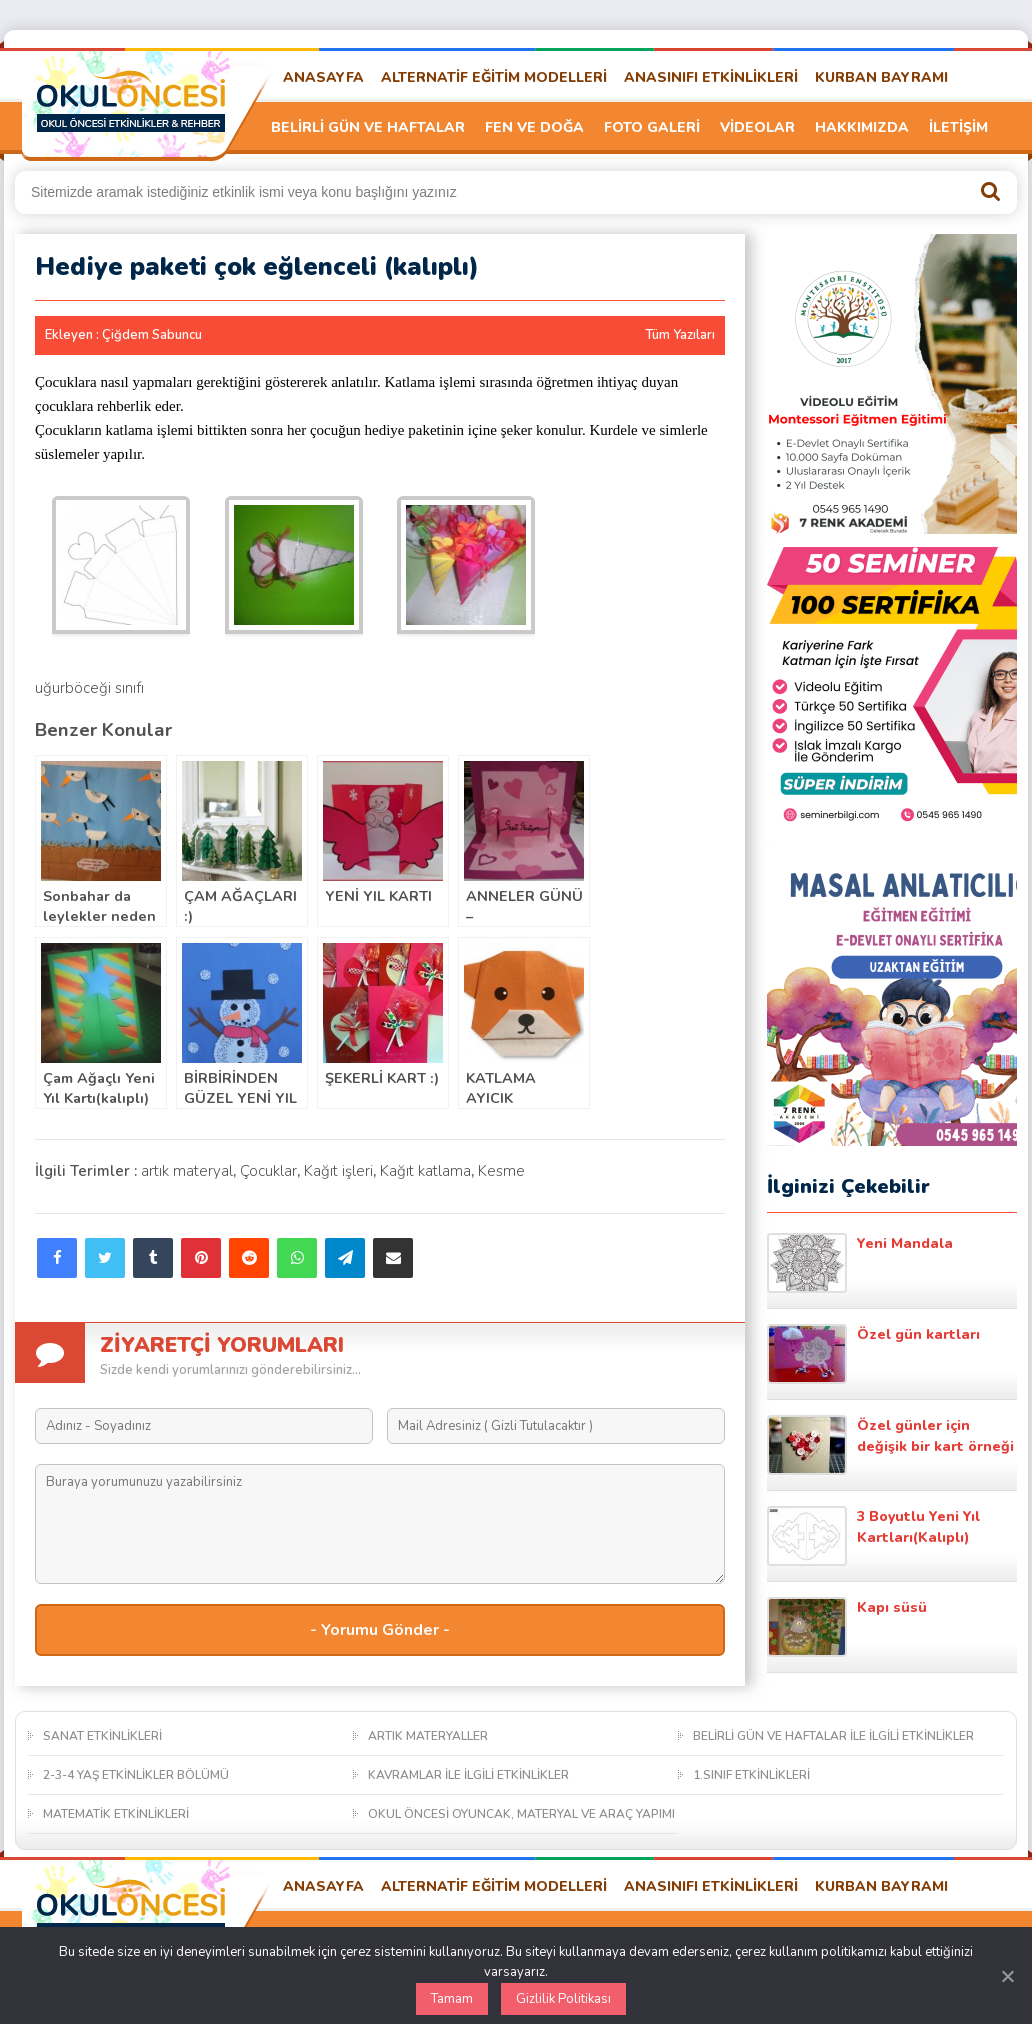 The height and width of the screenshot is (2024, 1032). I want to click on BELİRLİ GÜN VE HAFTALAR, so click(368, 127).